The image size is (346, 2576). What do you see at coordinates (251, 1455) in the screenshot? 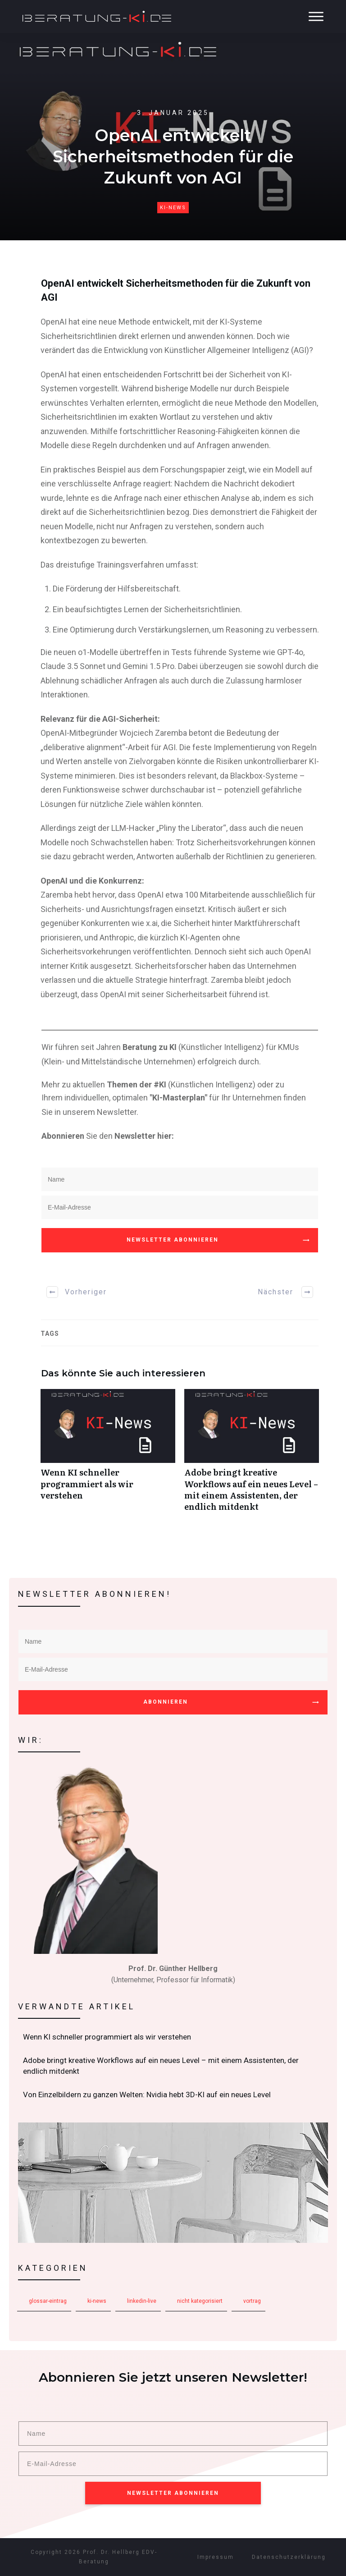
I see `Adobe bringt kreative Workflows auf ein neues Level – mit einem Assistenten, der endlich mitdenkt` at bounding box center [251, 1455].